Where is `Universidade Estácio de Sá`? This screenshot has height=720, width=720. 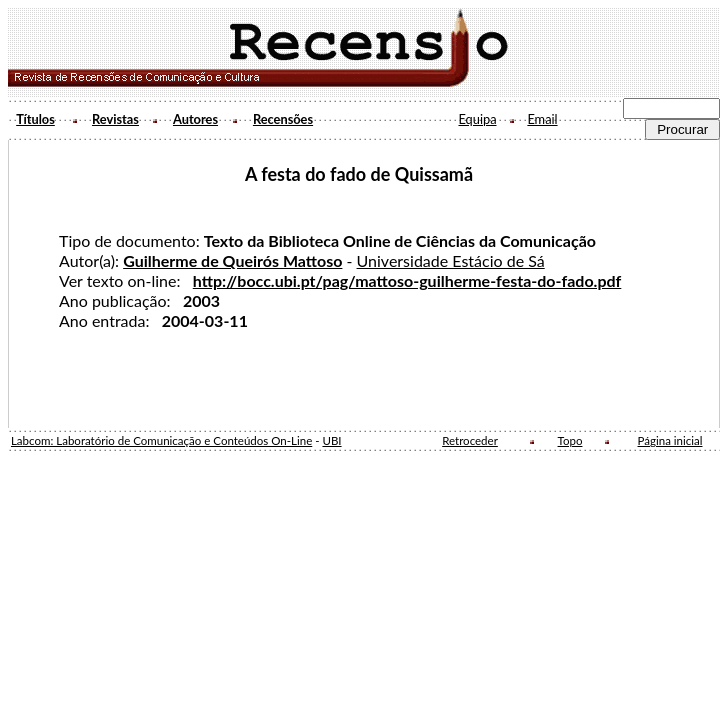 Universidade Estácio de Sá is located at coordinates (451, 260).